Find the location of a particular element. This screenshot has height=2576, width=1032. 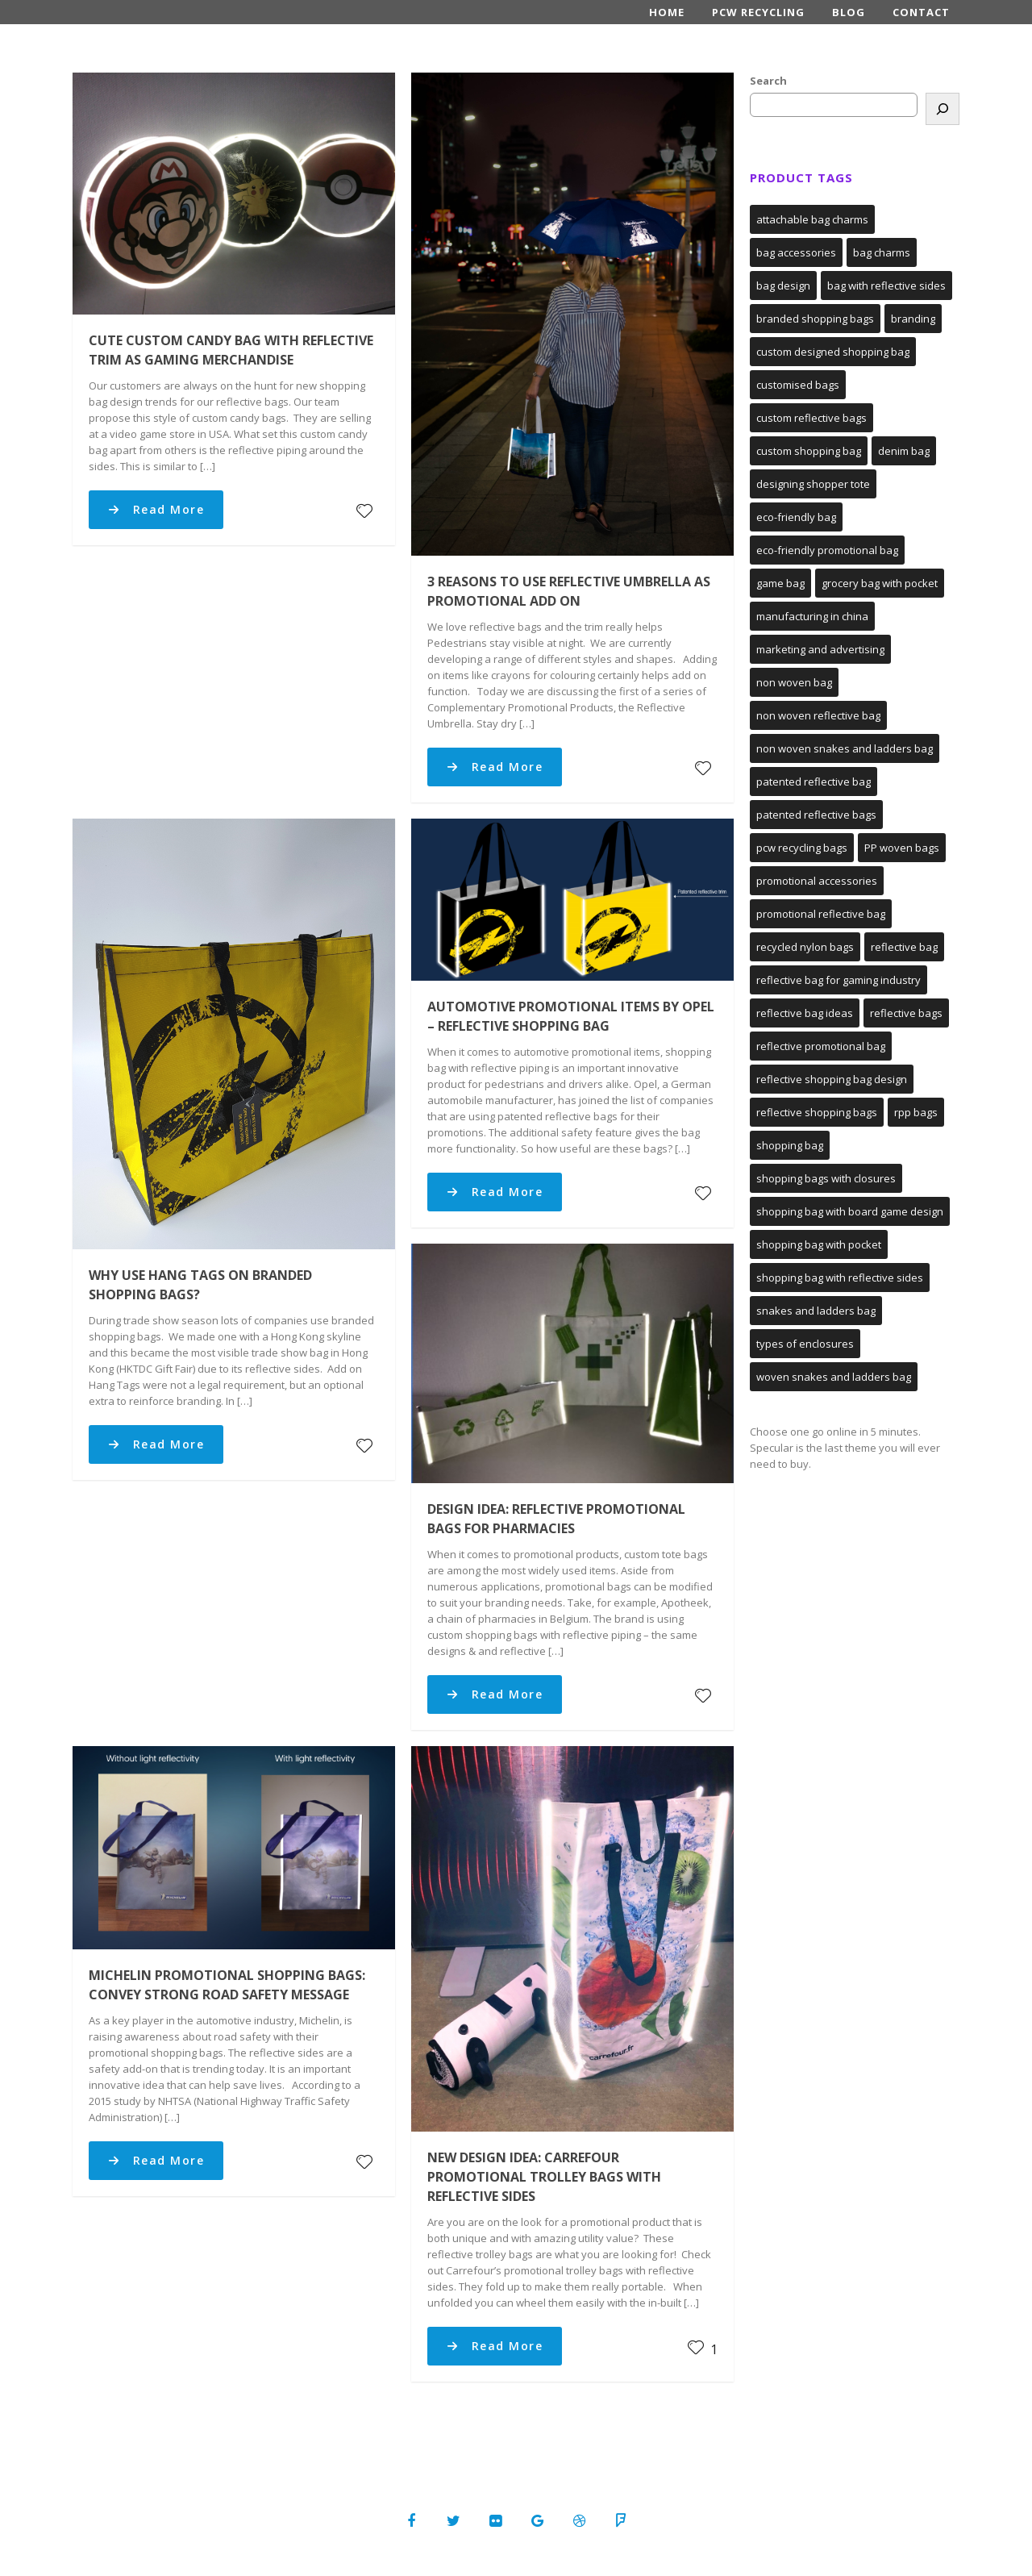

shopping bags with closures [shopping bags with closures (1 item)] is located at coordinates (826, 1178).